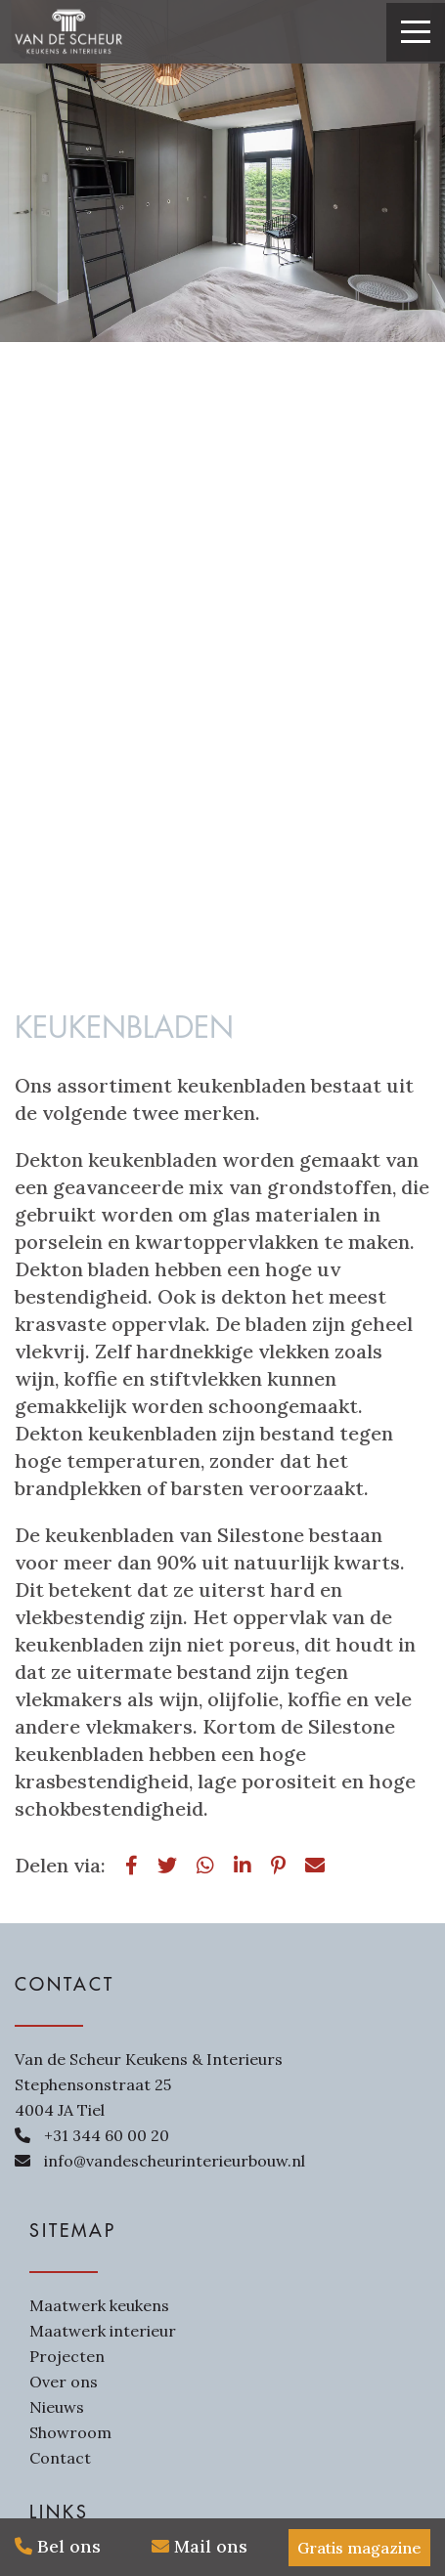 The width and height of the screenshot is (445, 2576). What do you see at coordinates (359, 2547) in the screenshot?
I see `Gratis magazine` at bounding box center [359, 2547].